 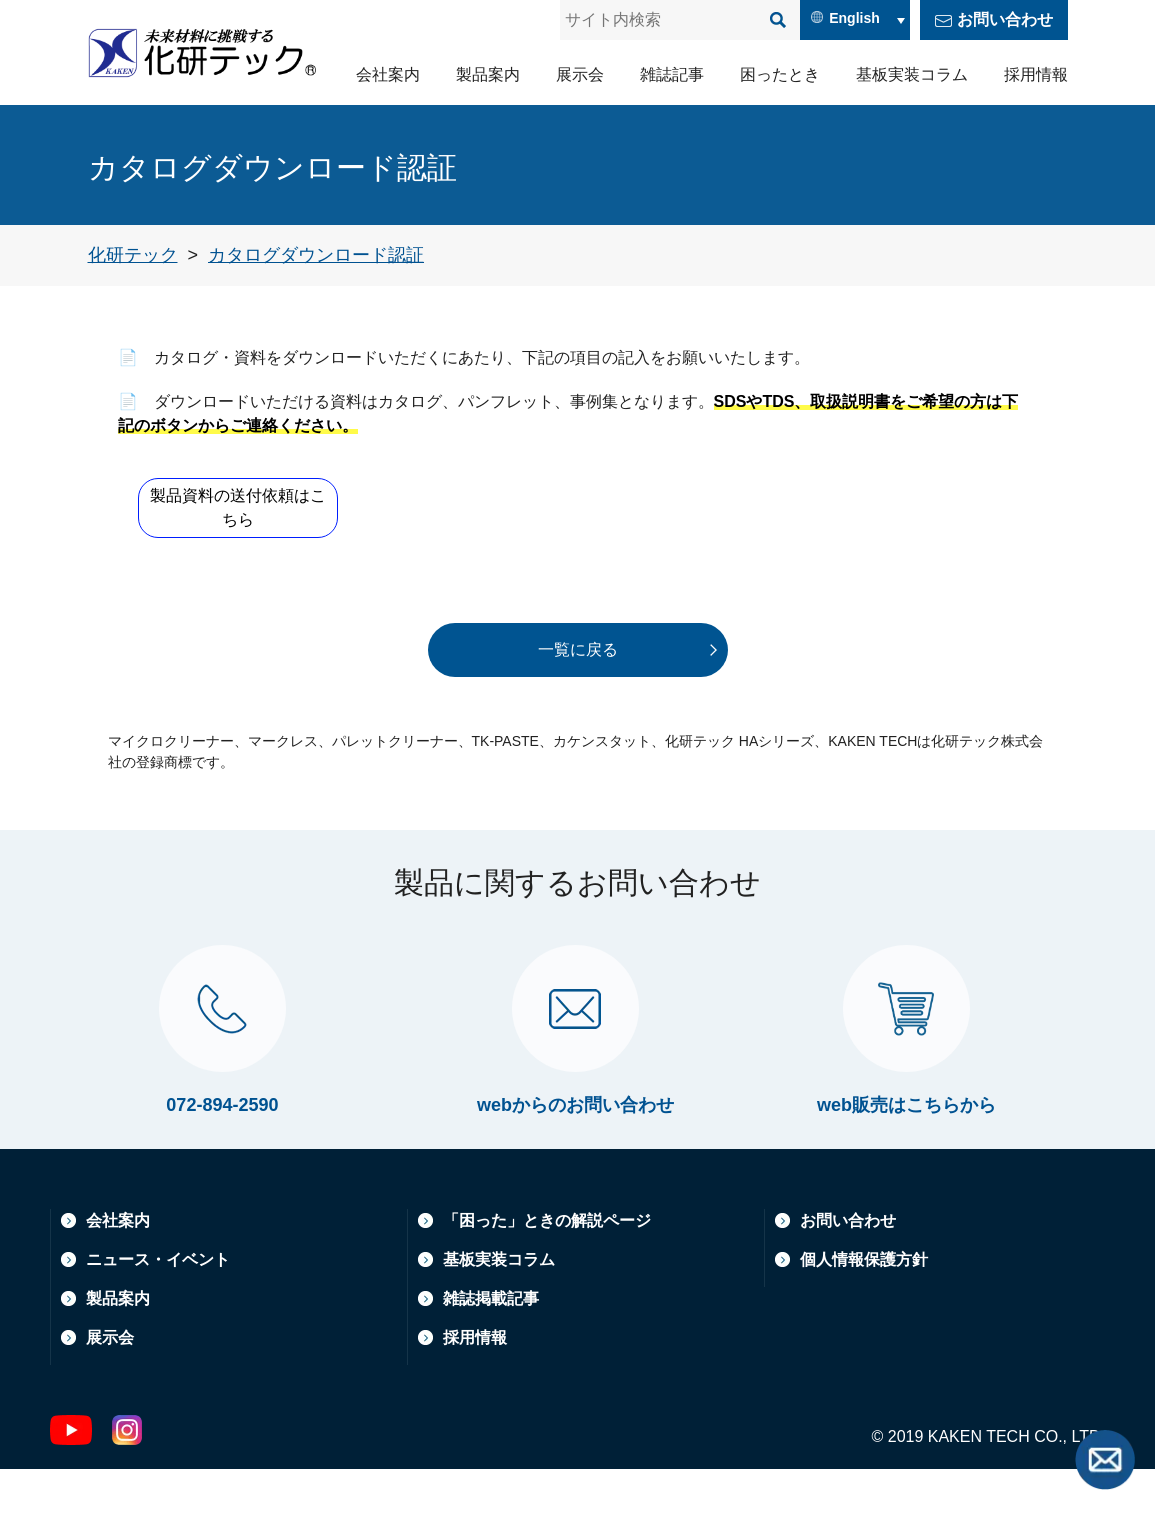 I want to click on 採用情報, so click(x=1036, y=74).